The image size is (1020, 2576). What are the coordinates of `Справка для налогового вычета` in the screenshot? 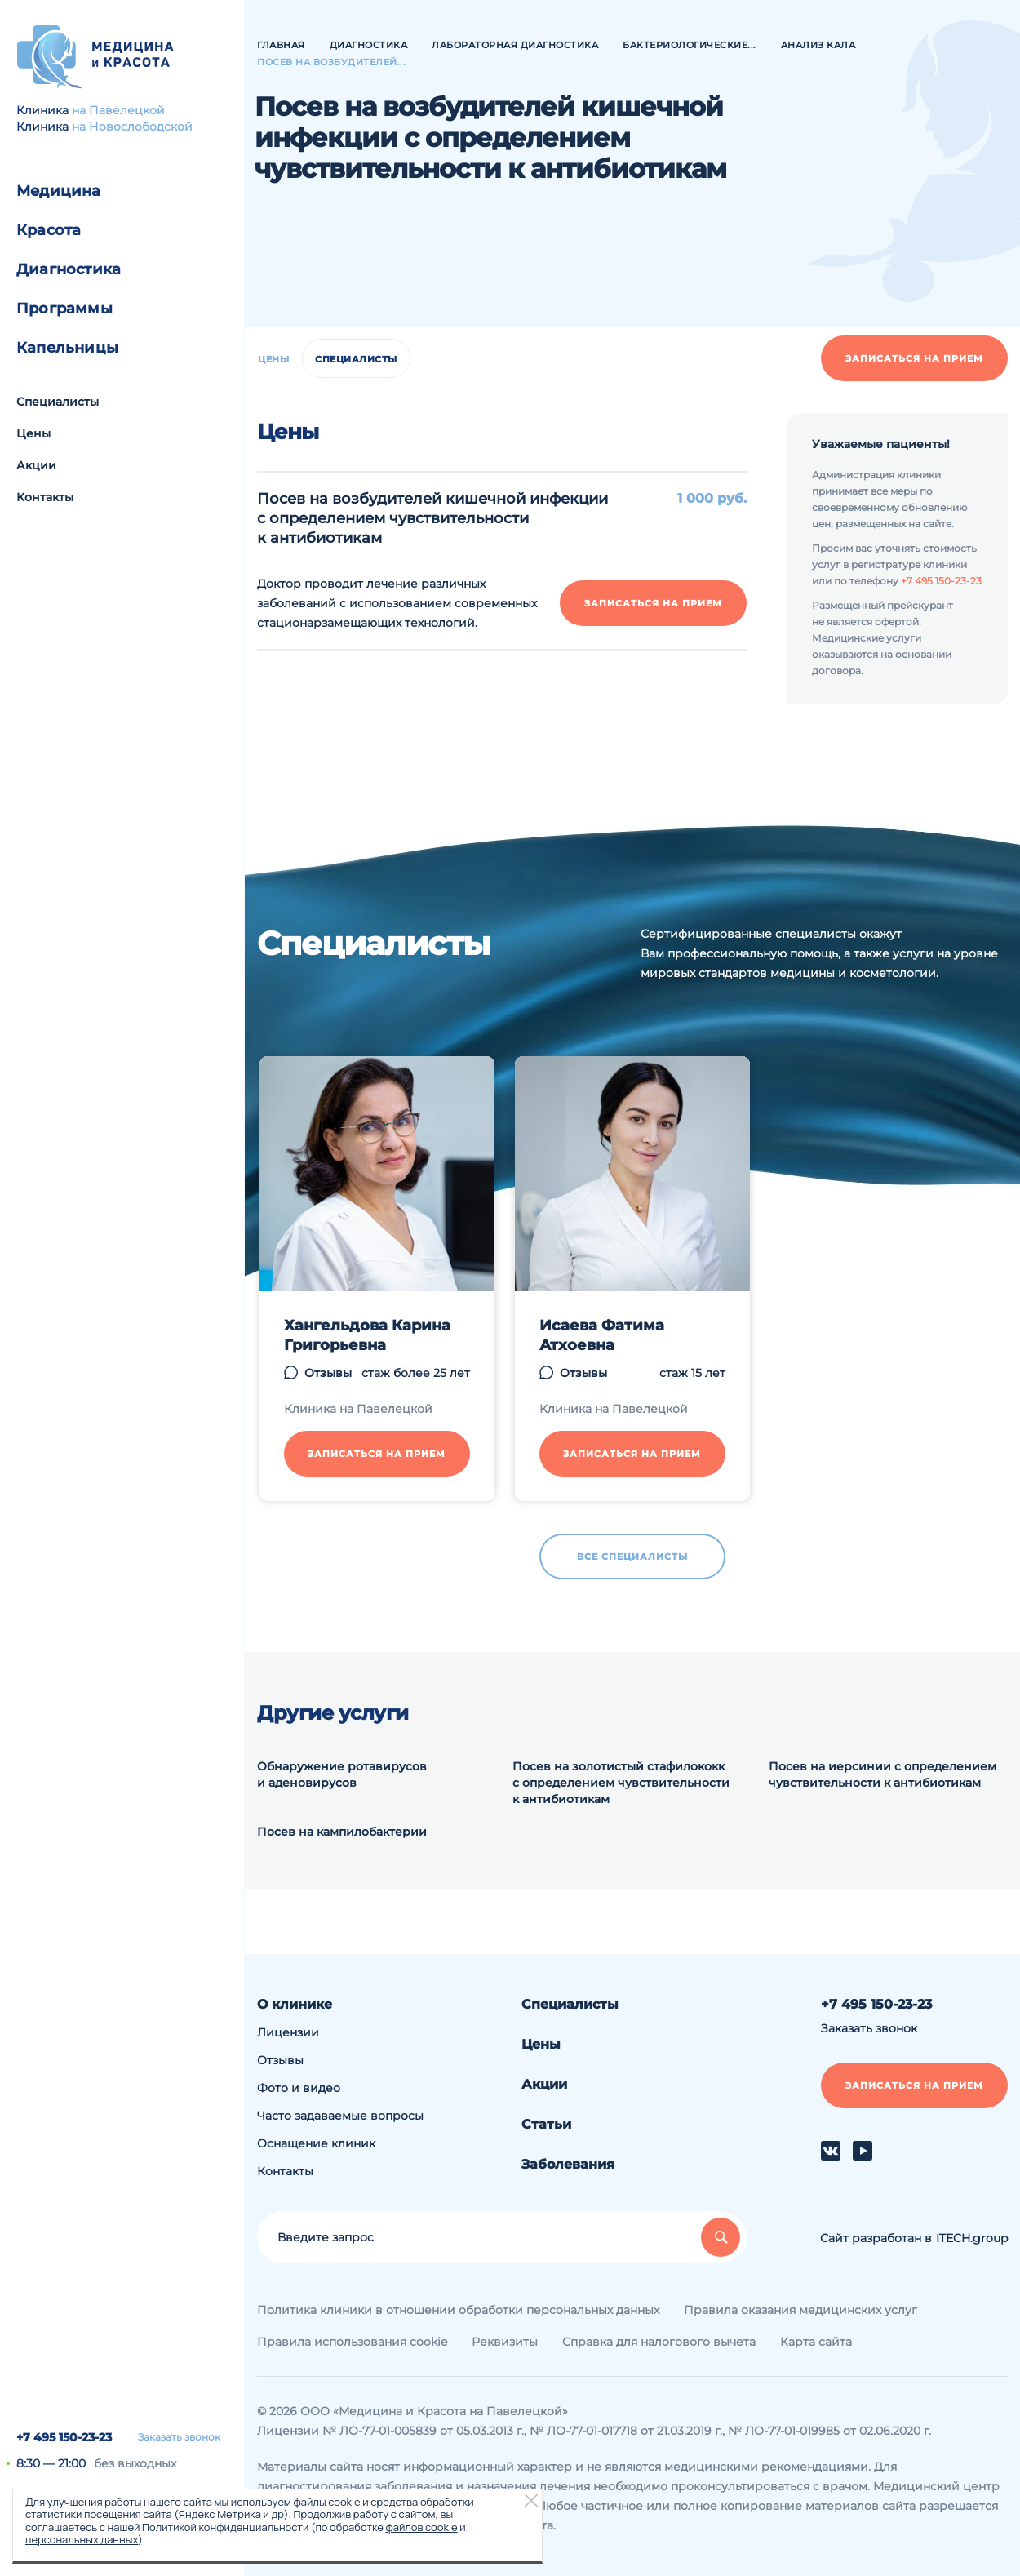 It's located at (659, 2341).